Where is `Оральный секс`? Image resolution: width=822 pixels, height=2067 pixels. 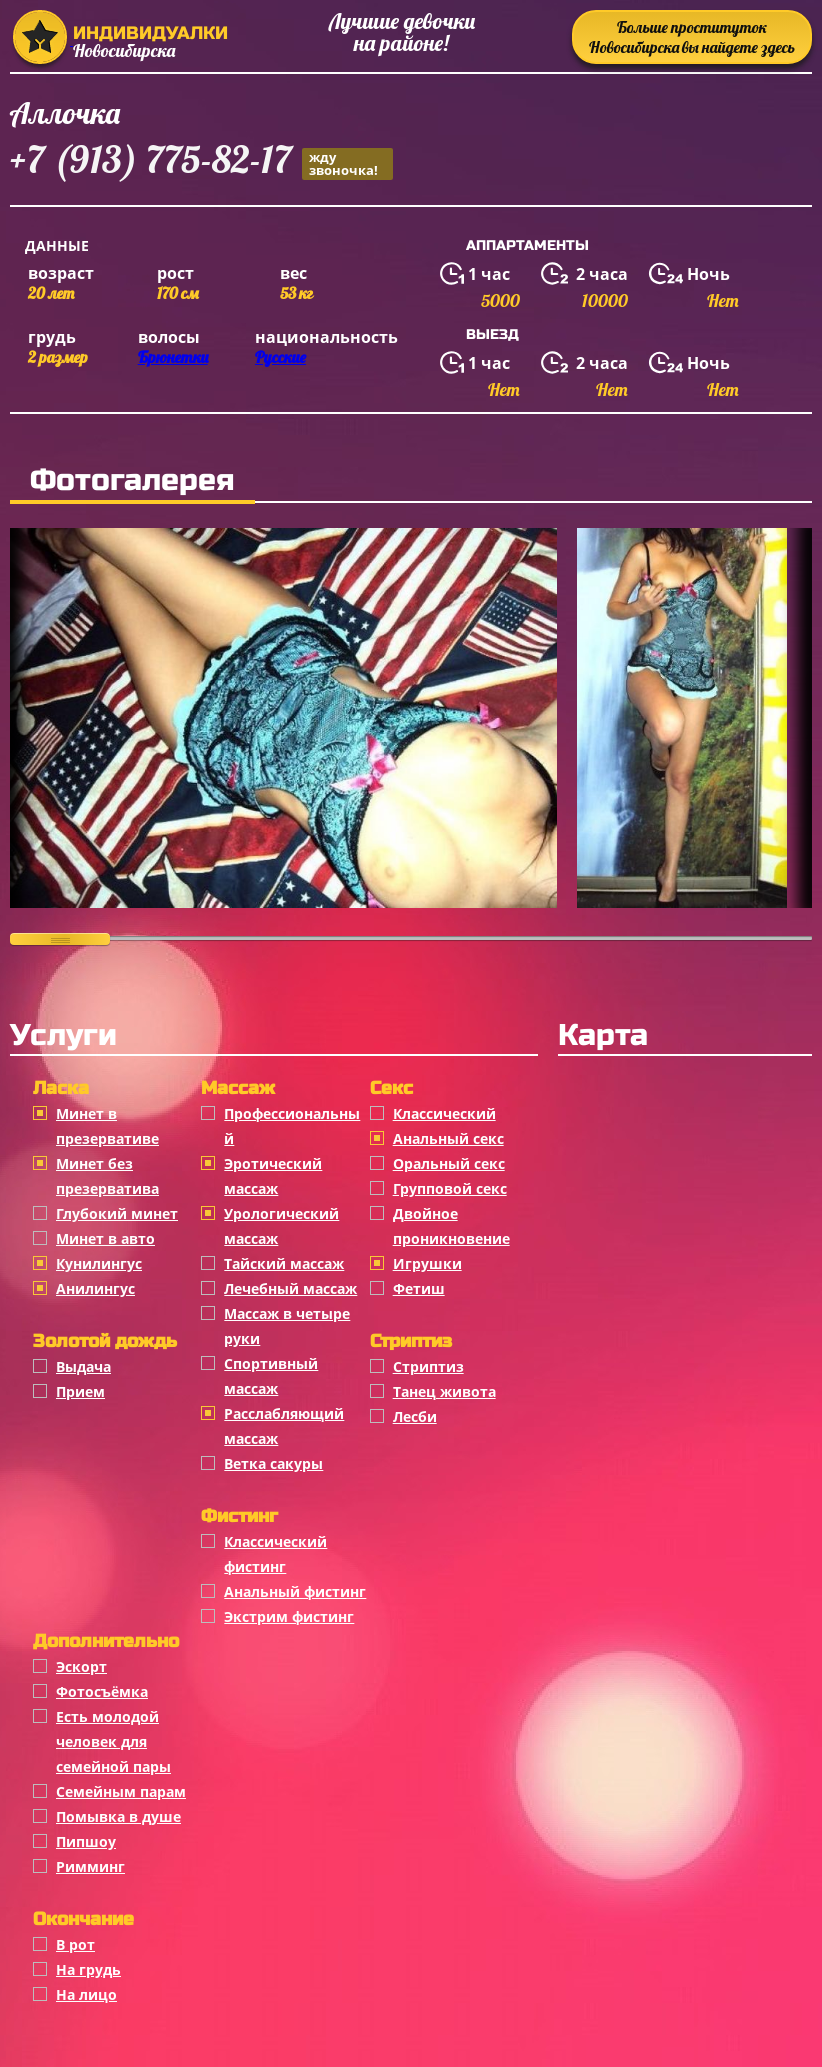
Оральный секс is located at coordinates (449, 1163).